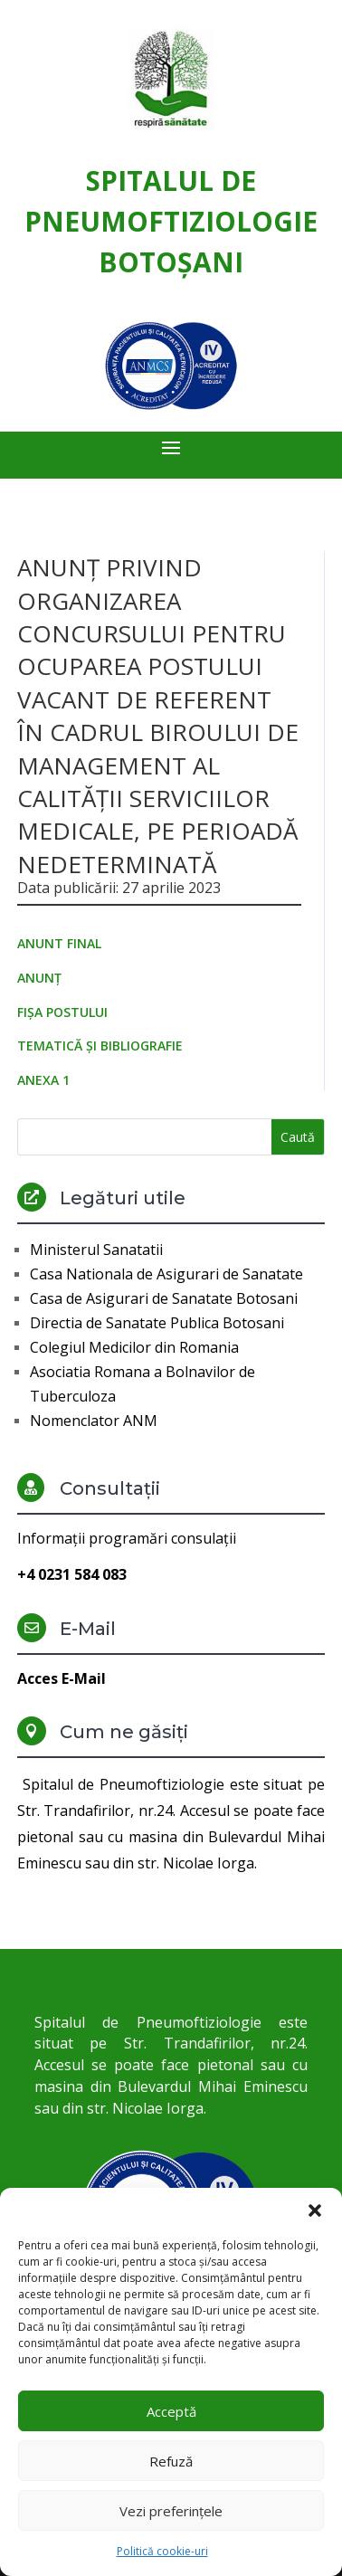  I want to click on Directia de Sanatate Publica Botosani, so click(157, 1323).